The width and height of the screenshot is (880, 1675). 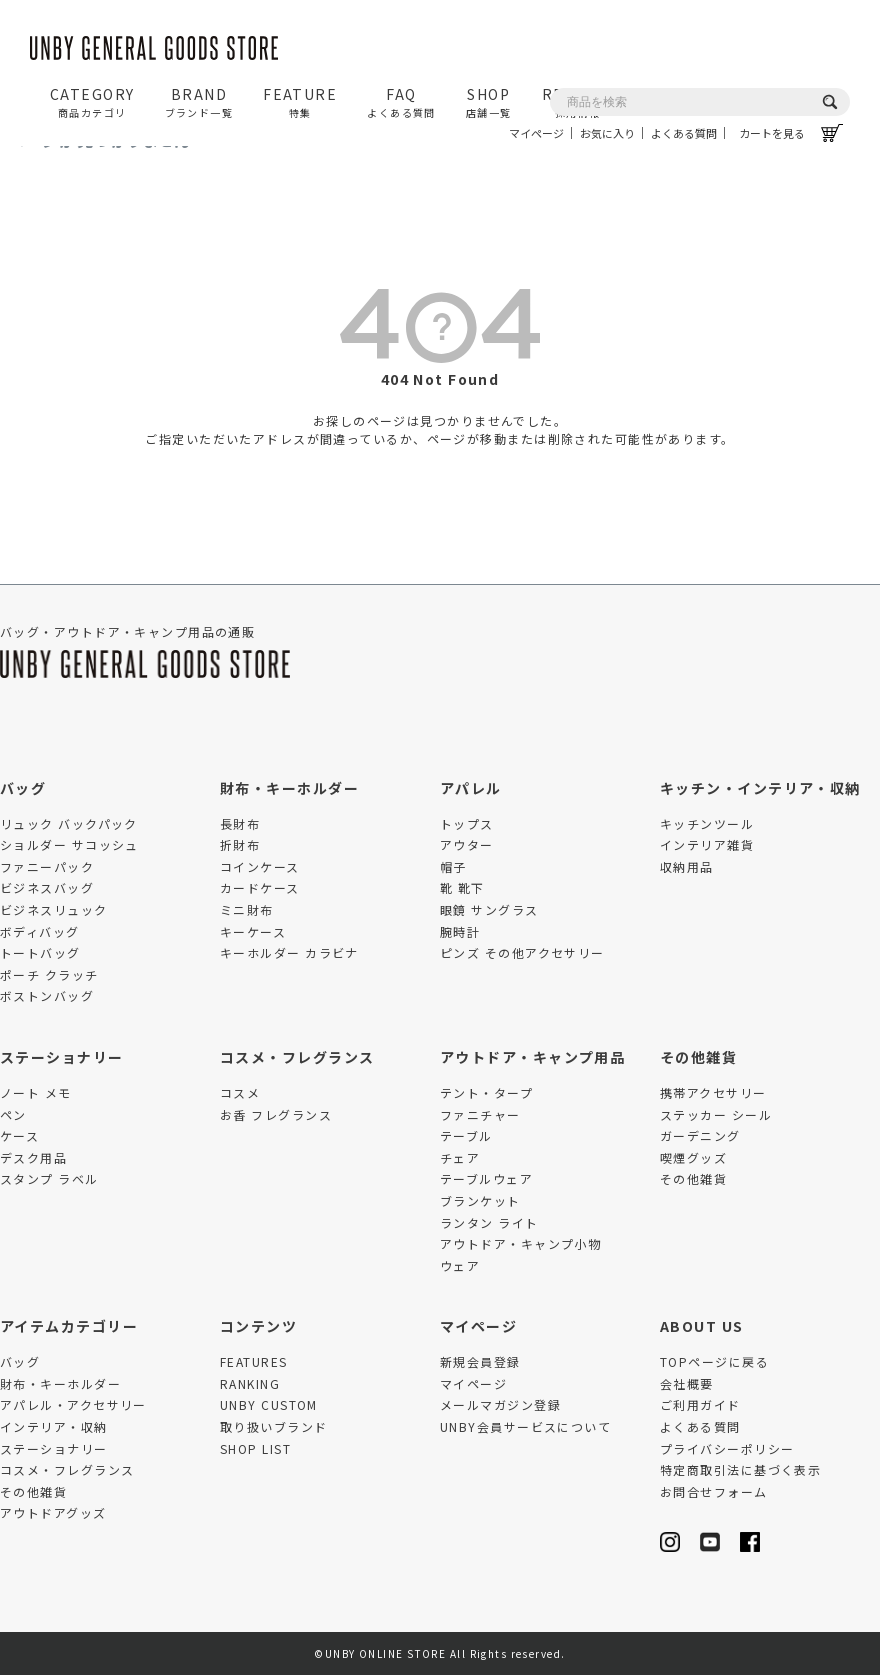 I want to click on ファニーパック, so click(x=47, y=866).